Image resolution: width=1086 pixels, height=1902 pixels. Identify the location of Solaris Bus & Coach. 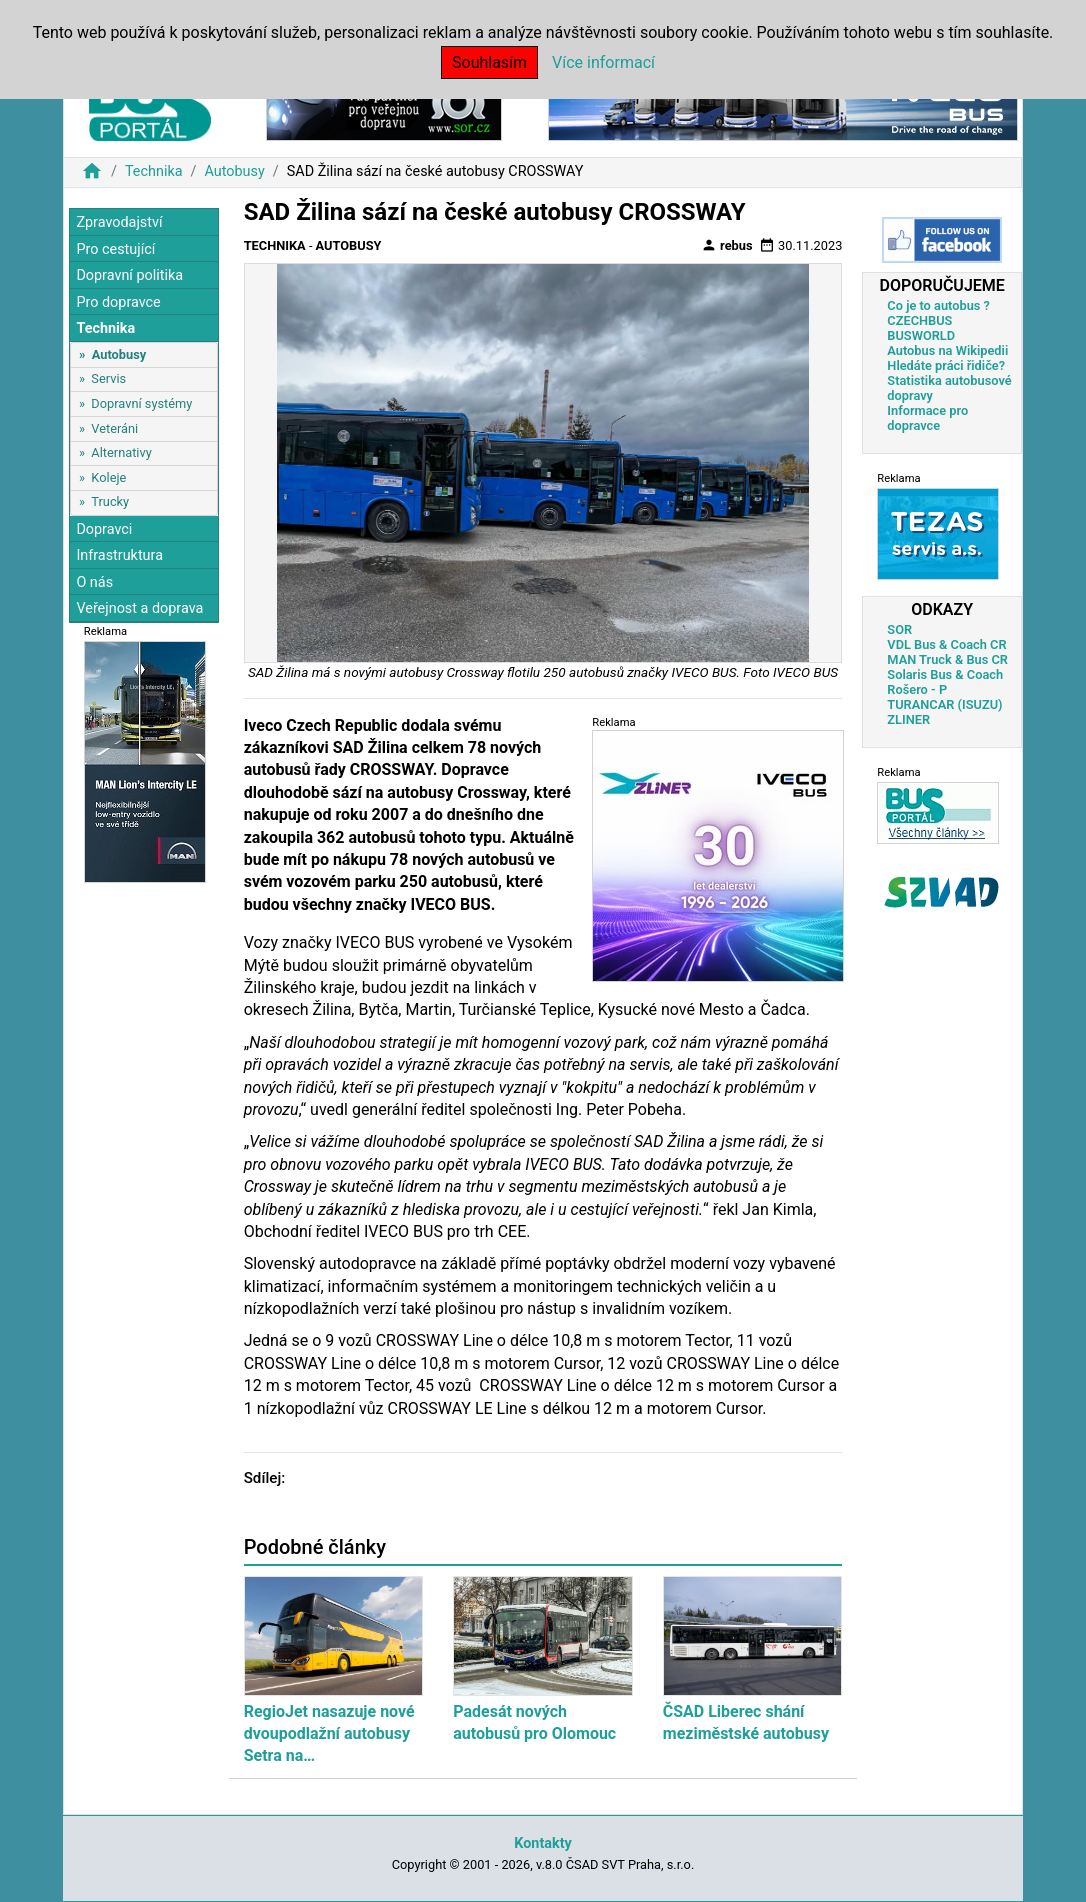
(945, 674).